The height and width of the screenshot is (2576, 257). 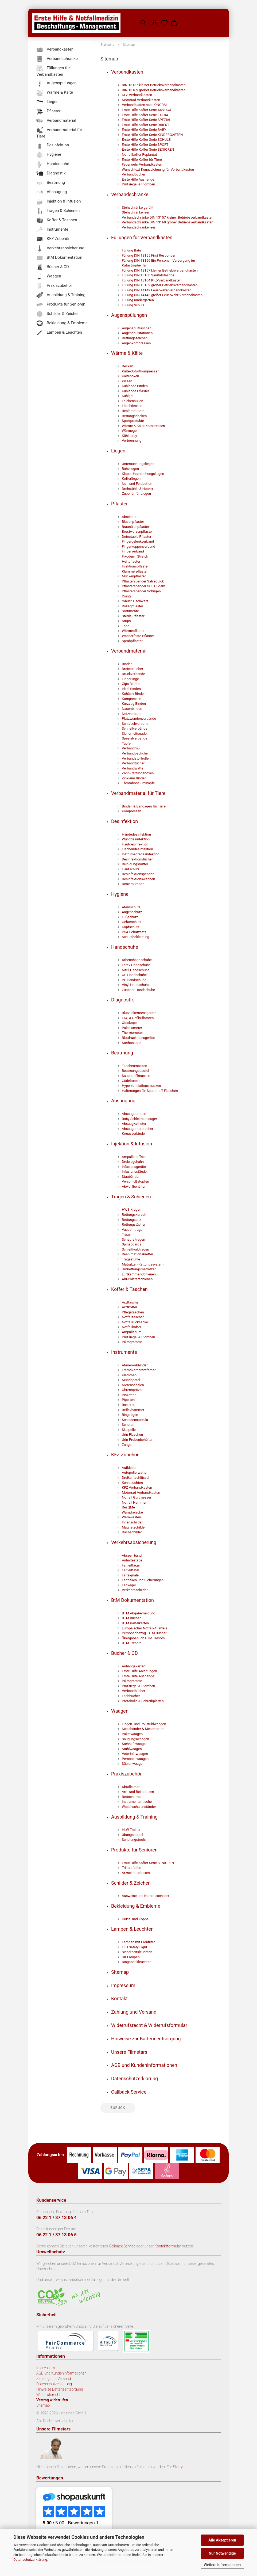 What do you see at coordinates (132, 1643) in the screenshot?
I see `BTM Tresore` at bounding box center [132, 1643].